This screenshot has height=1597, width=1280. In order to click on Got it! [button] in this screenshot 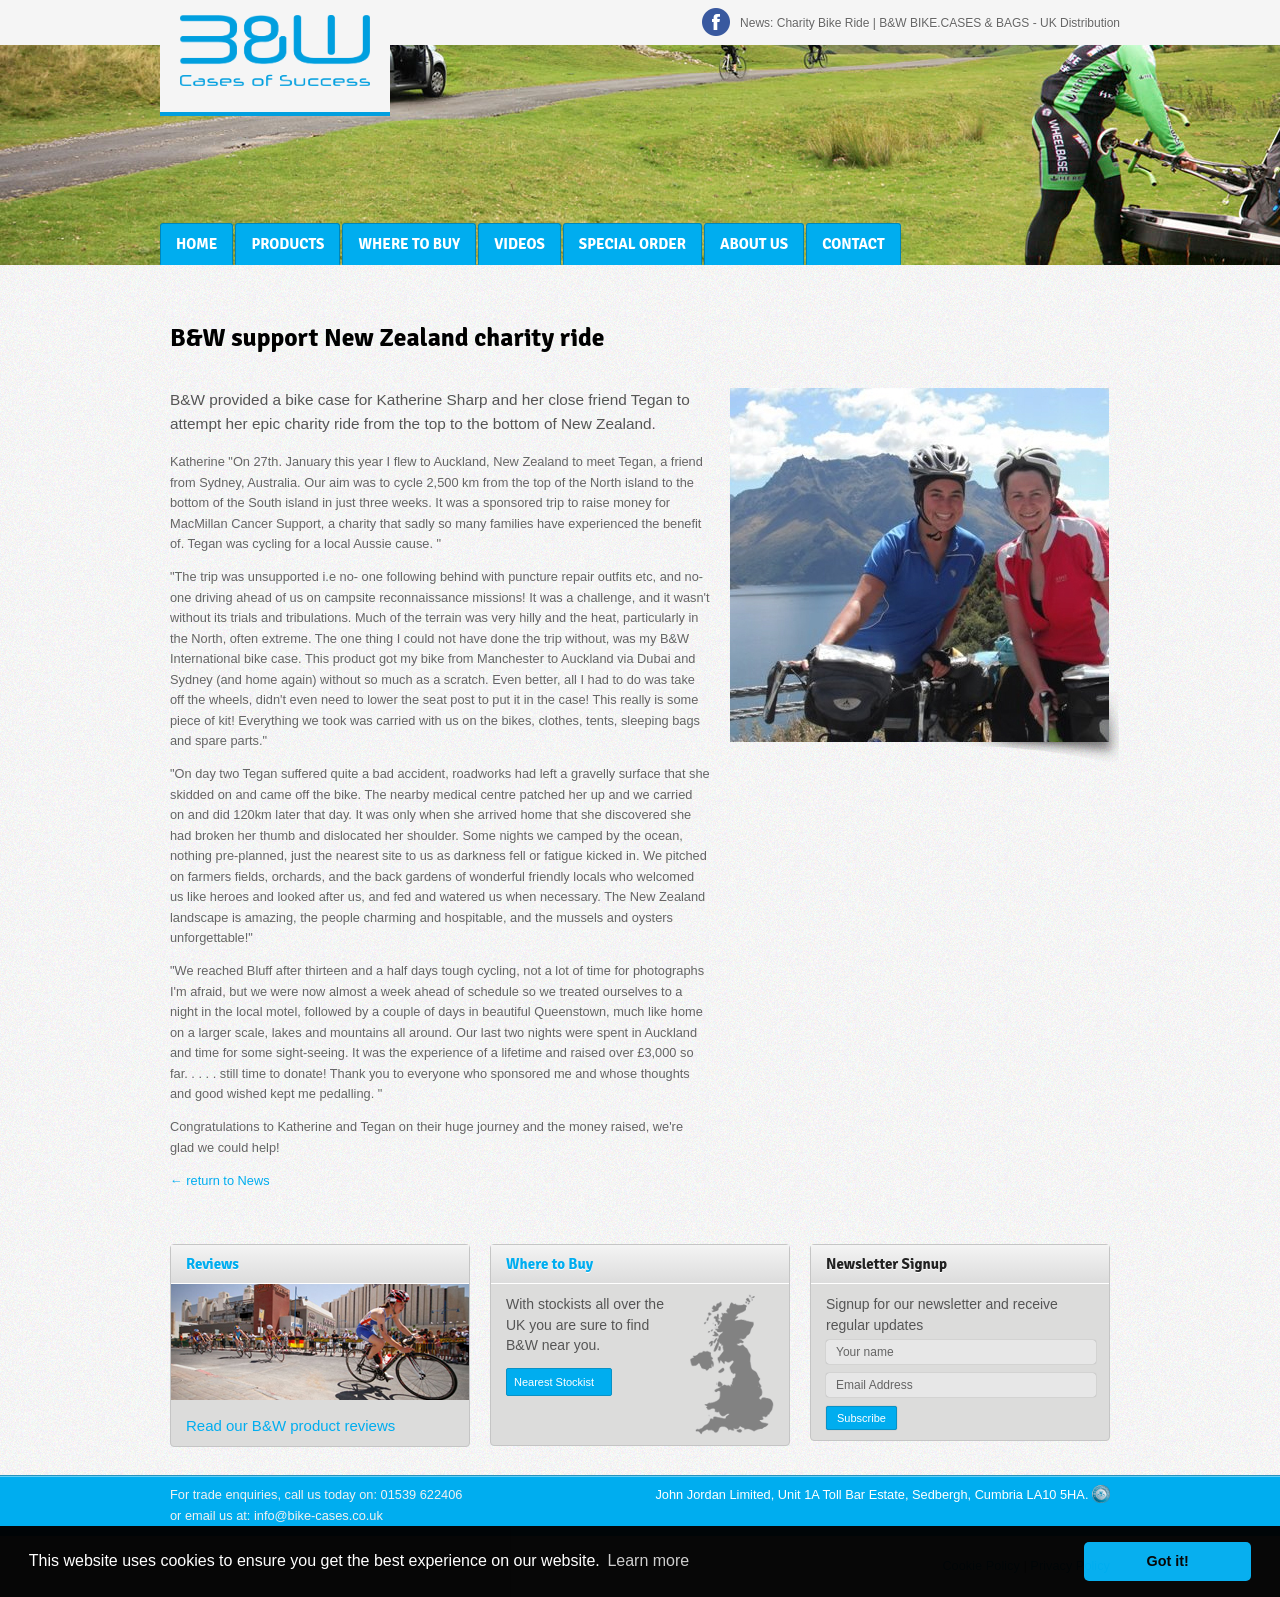, I will do `click(1168, 1561)`.